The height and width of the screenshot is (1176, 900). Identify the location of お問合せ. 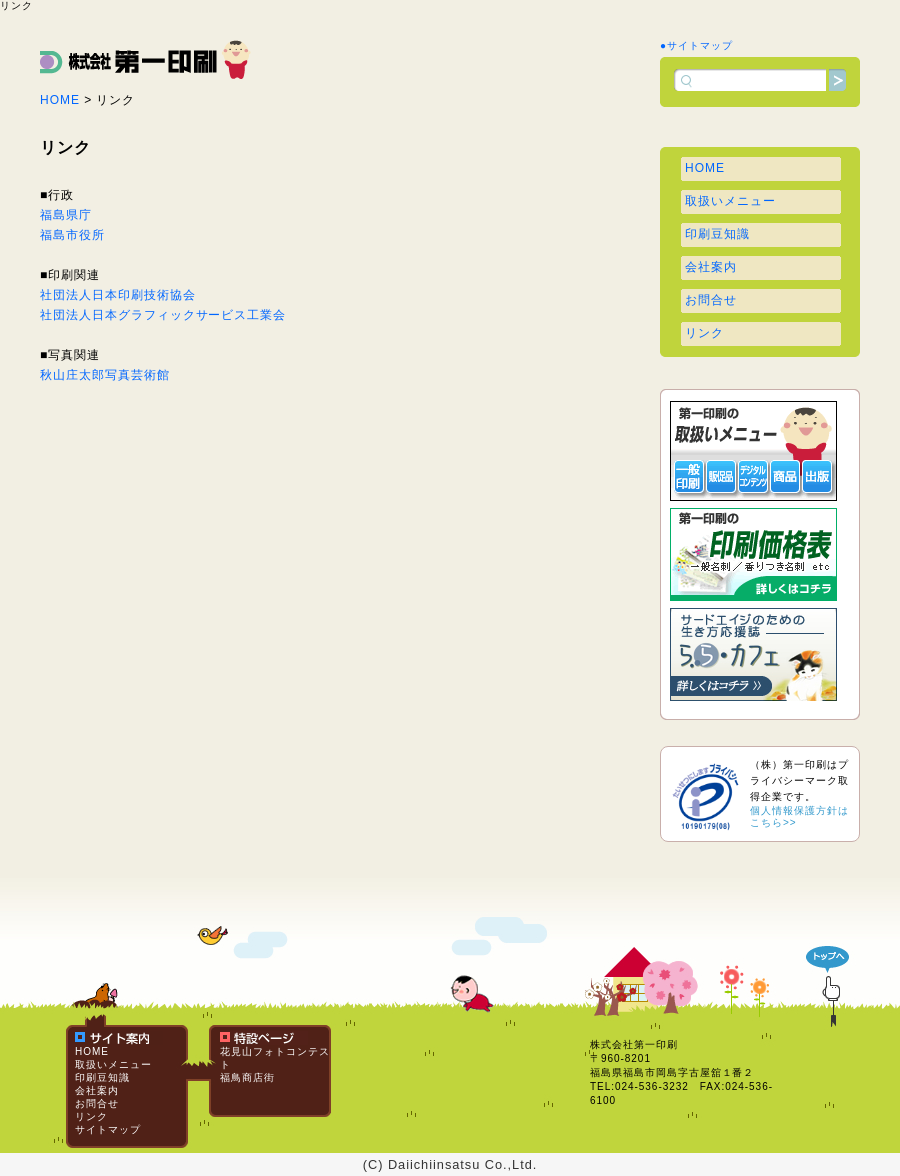
(711, 300).